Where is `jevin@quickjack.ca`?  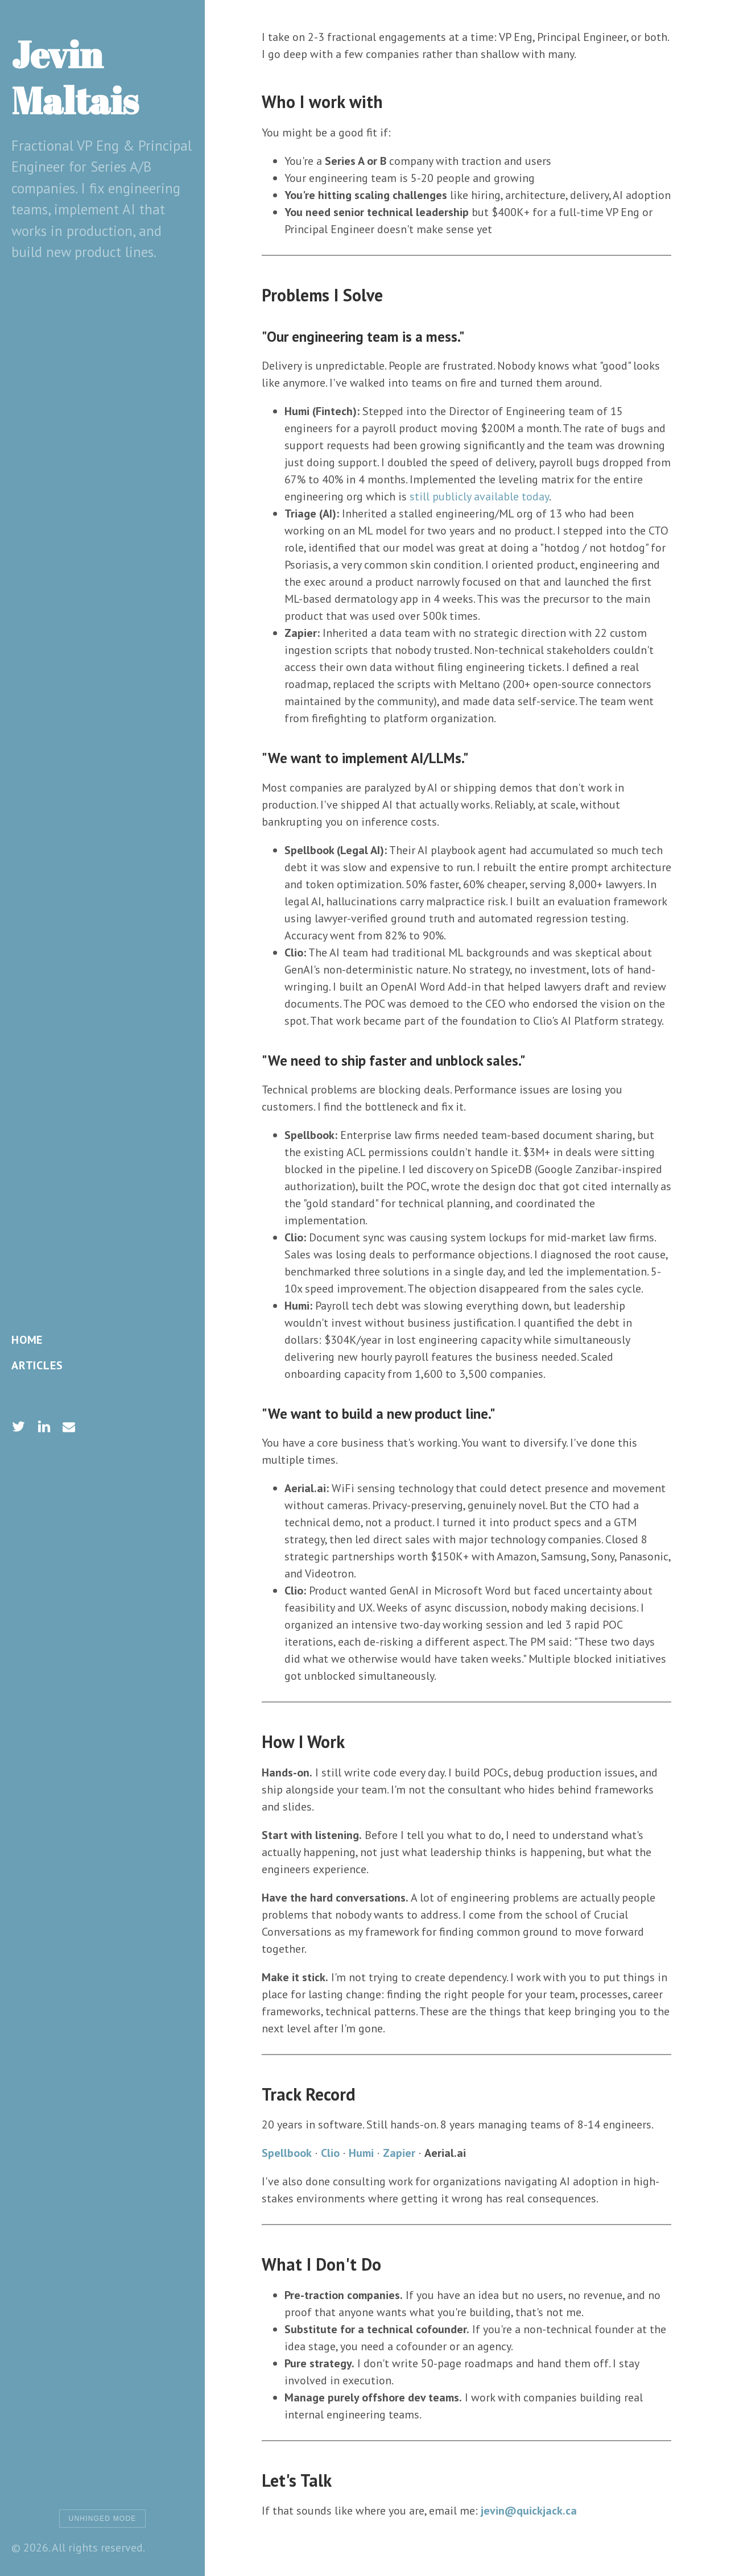
jevin@quickjack.ca is located at coordinates (529, 2510).